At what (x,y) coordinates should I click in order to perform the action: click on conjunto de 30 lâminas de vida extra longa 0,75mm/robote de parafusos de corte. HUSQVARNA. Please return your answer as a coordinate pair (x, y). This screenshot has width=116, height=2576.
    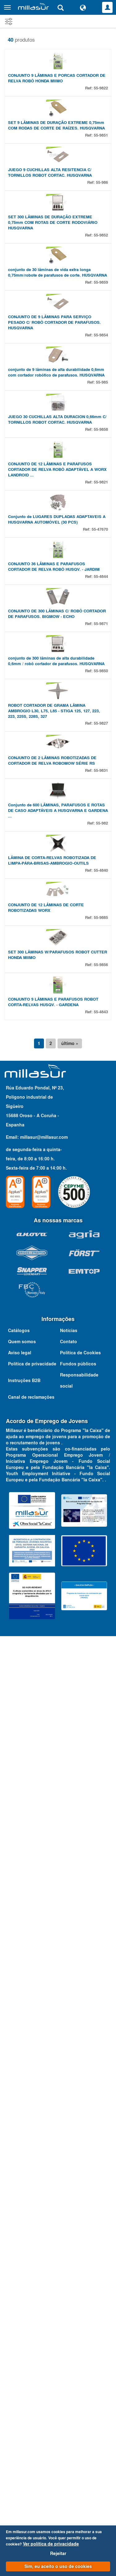
    Looking at the image, I should click on (57, 534).